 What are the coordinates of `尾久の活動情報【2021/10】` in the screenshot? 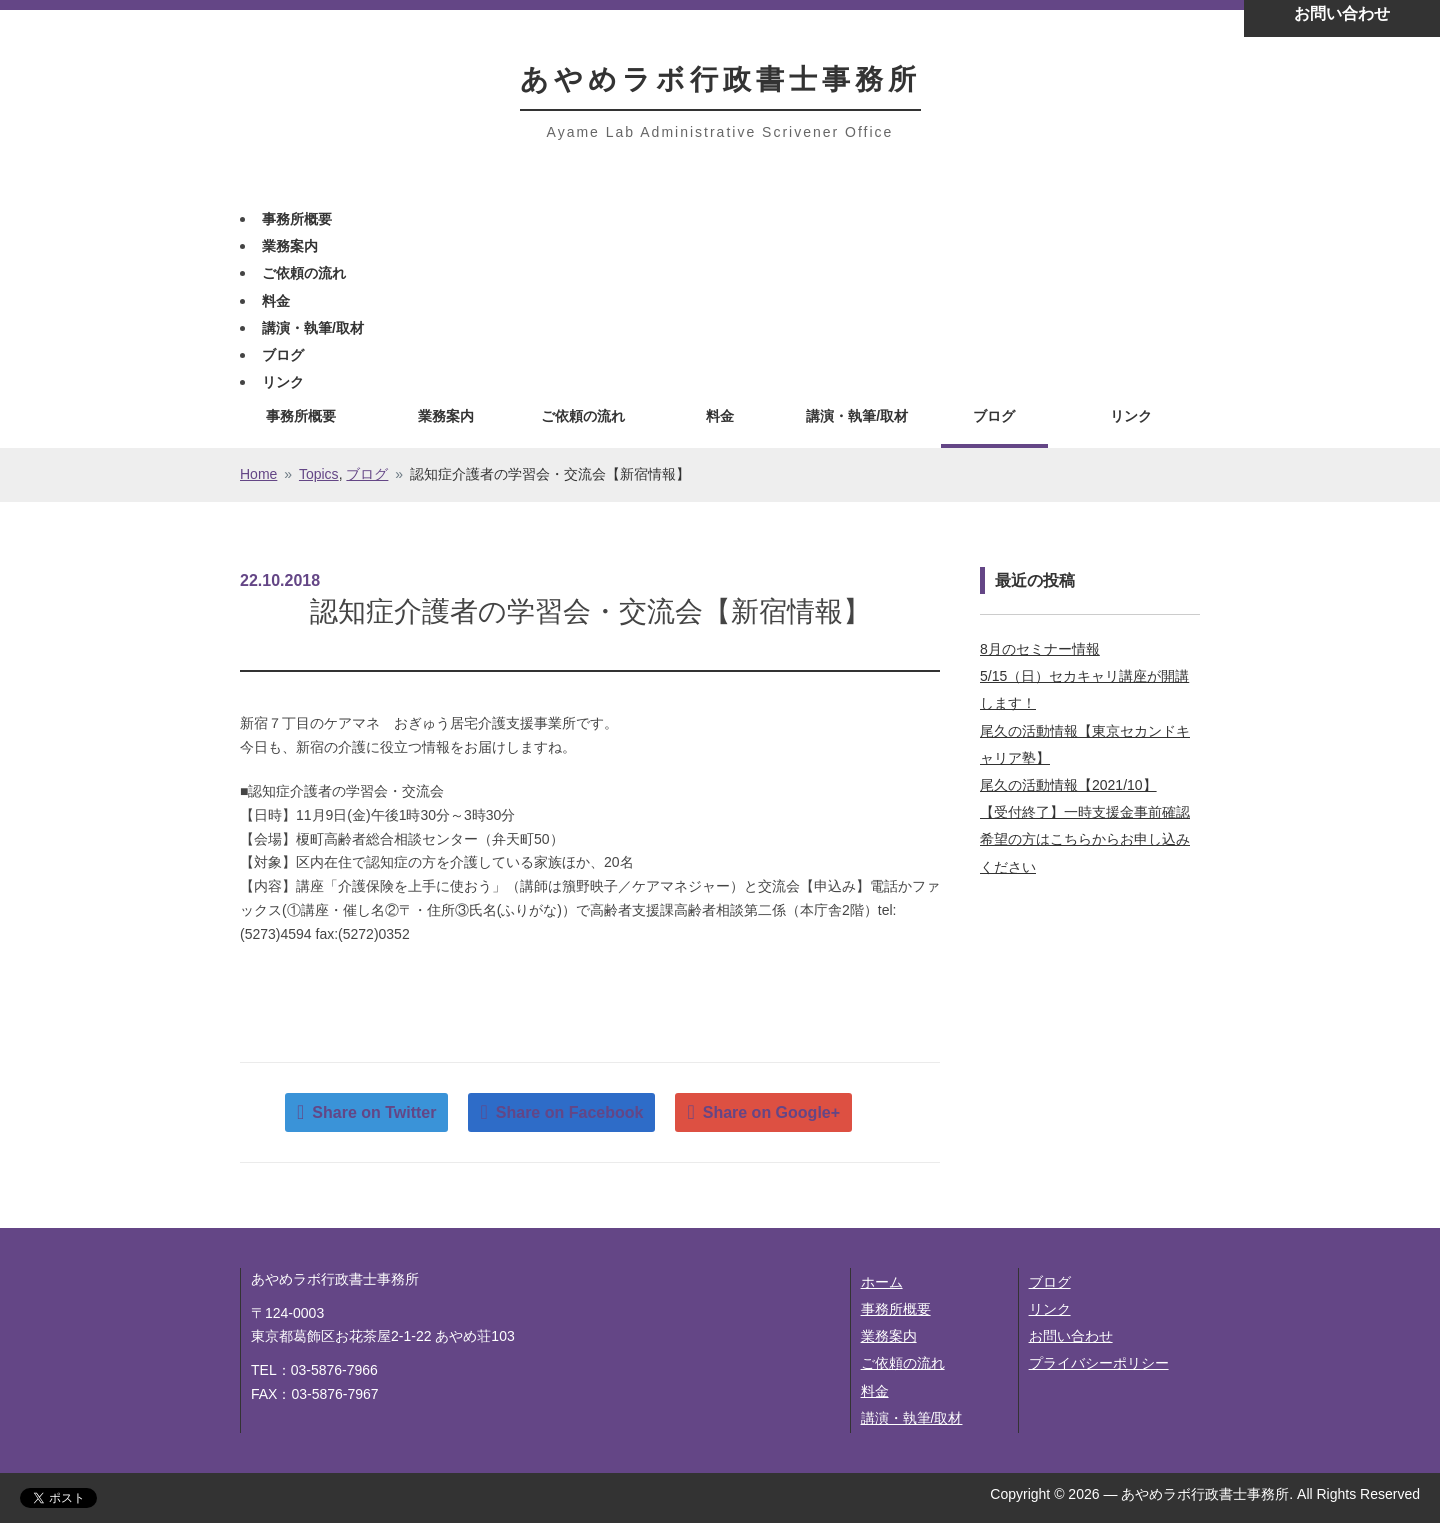 It's located at (1068, 785).